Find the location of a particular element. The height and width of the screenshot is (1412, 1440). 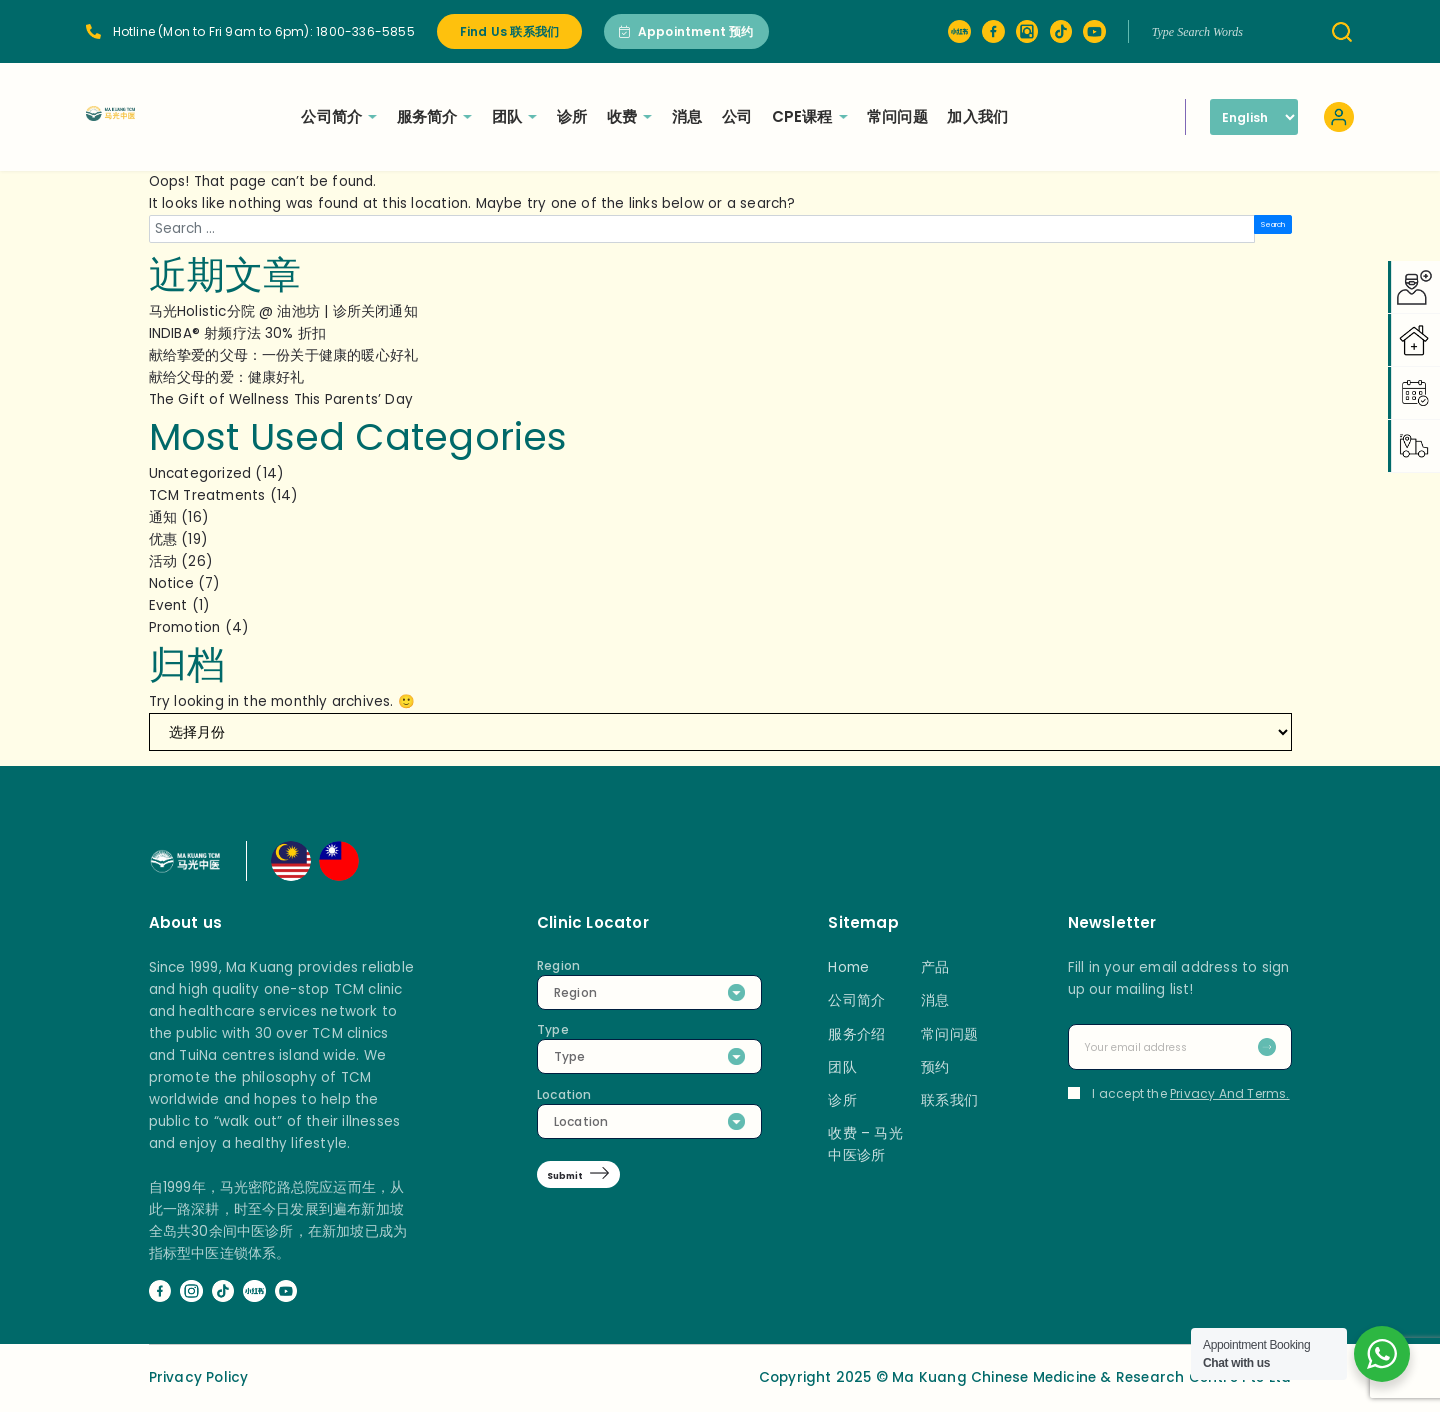

Event is located at coordinates (168, 605).